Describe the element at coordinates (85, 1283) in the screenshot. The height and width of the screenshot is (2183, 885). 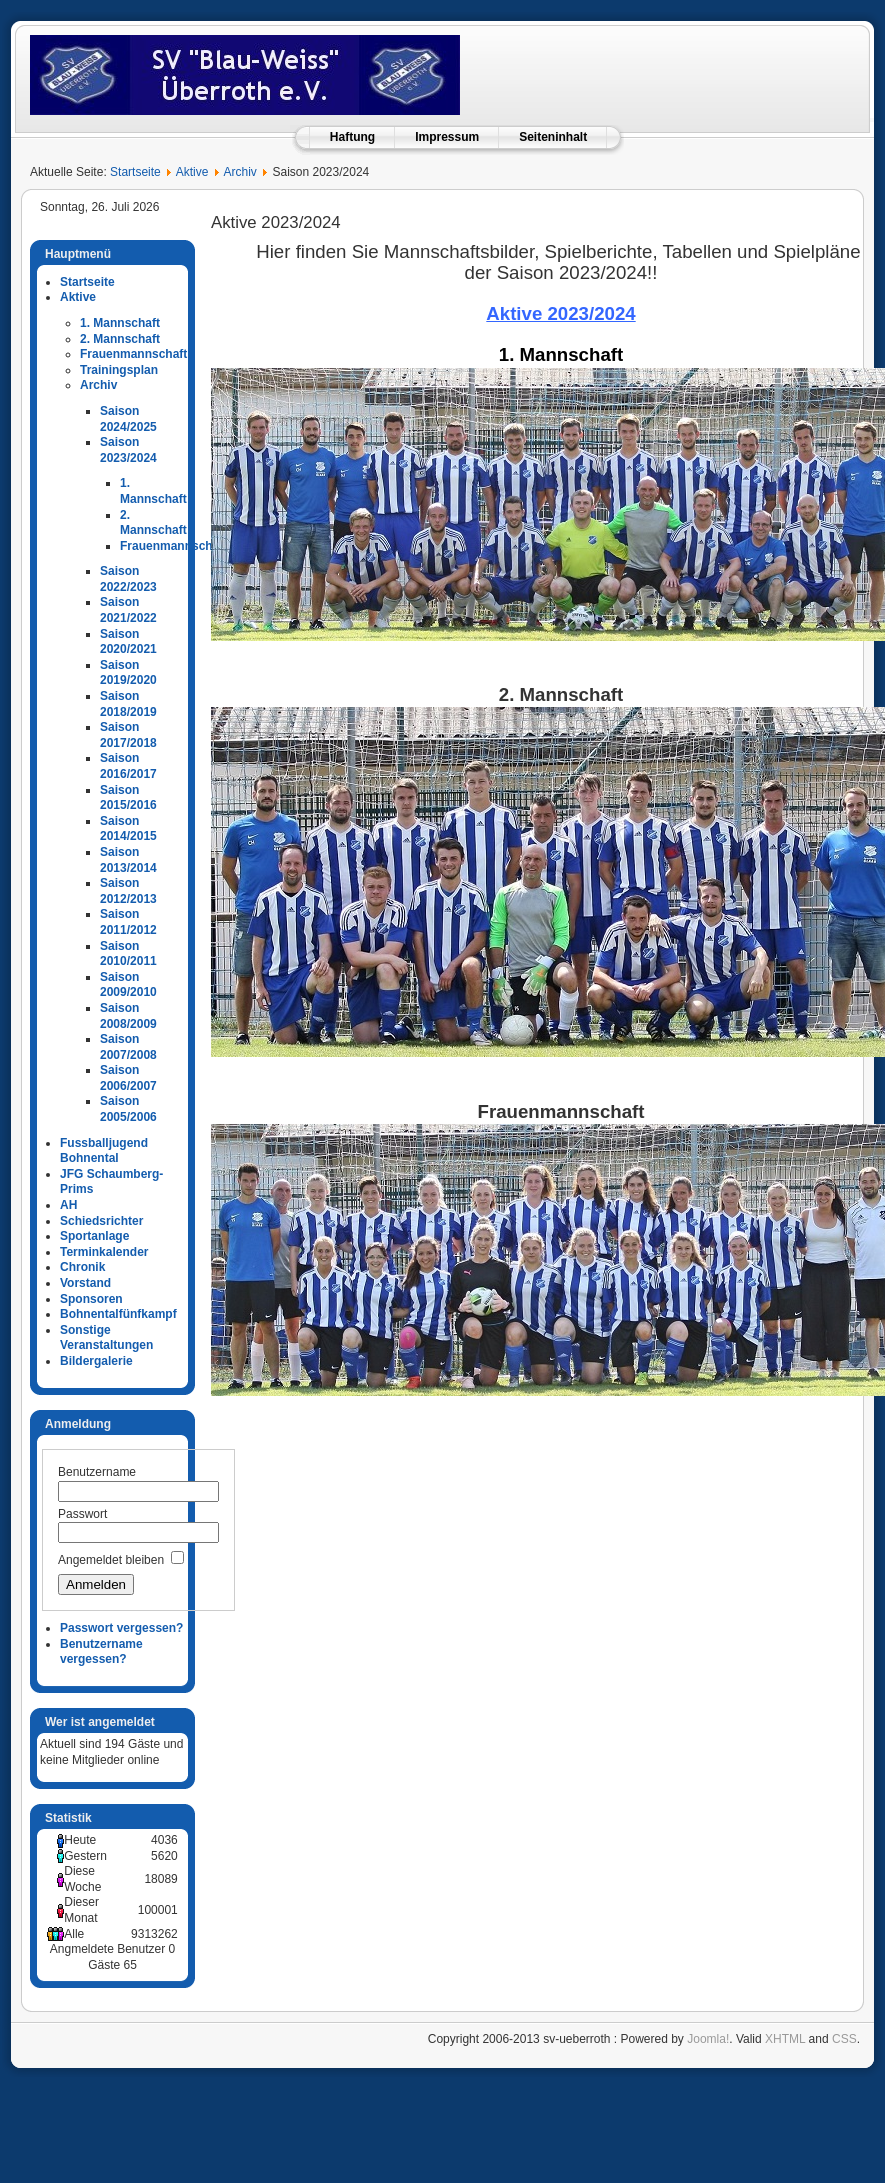
I see `Vorstand` at that location.